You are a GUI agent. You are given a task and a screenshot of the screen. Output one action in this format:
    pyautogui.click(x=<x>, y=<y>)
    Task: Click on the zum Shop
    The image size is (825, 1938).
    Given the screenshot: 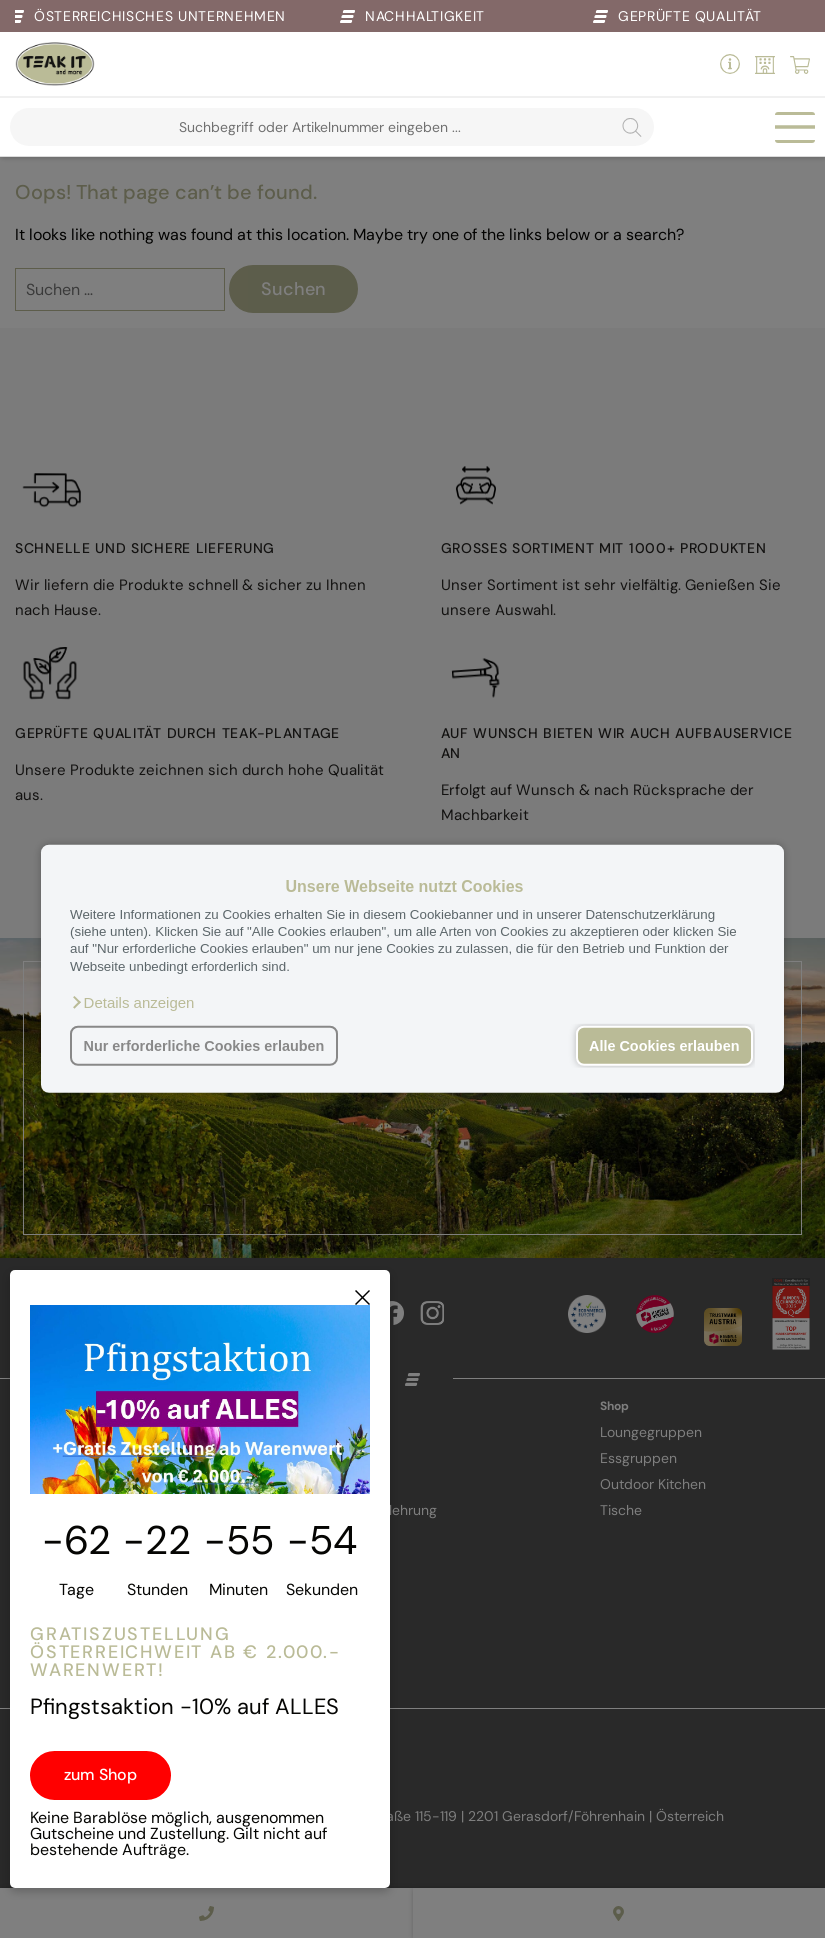 What is the action you would take?
    pyautogui.click(x=100, y=1774)
    